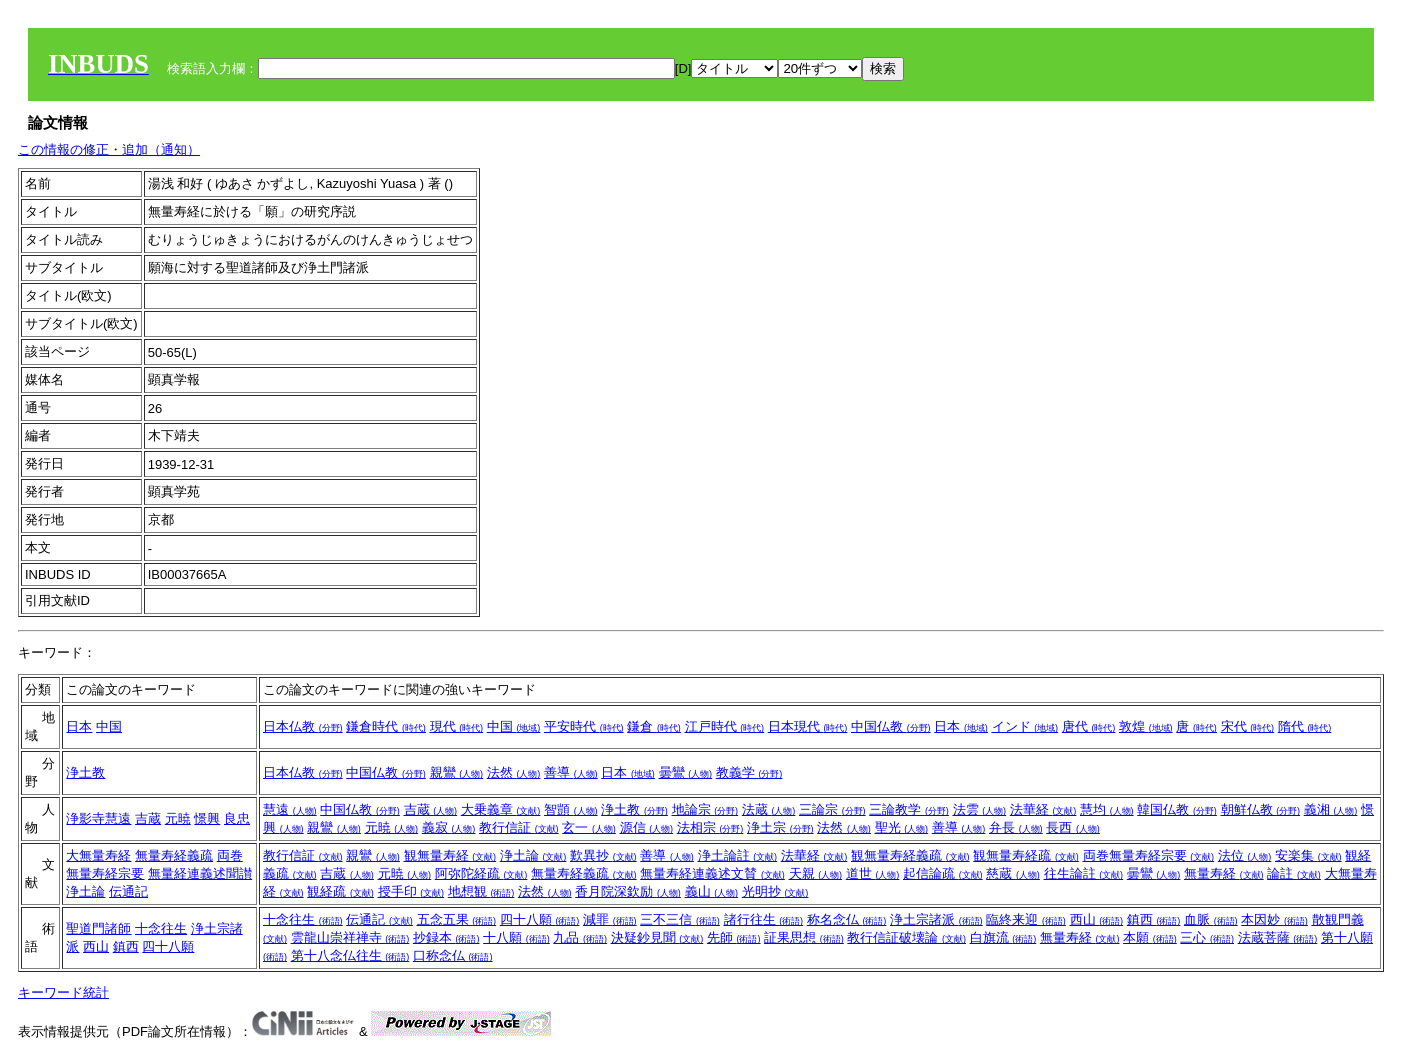 This screenshot has height=1058, width=1402. I want to click on 三心, so click(1207, 937).